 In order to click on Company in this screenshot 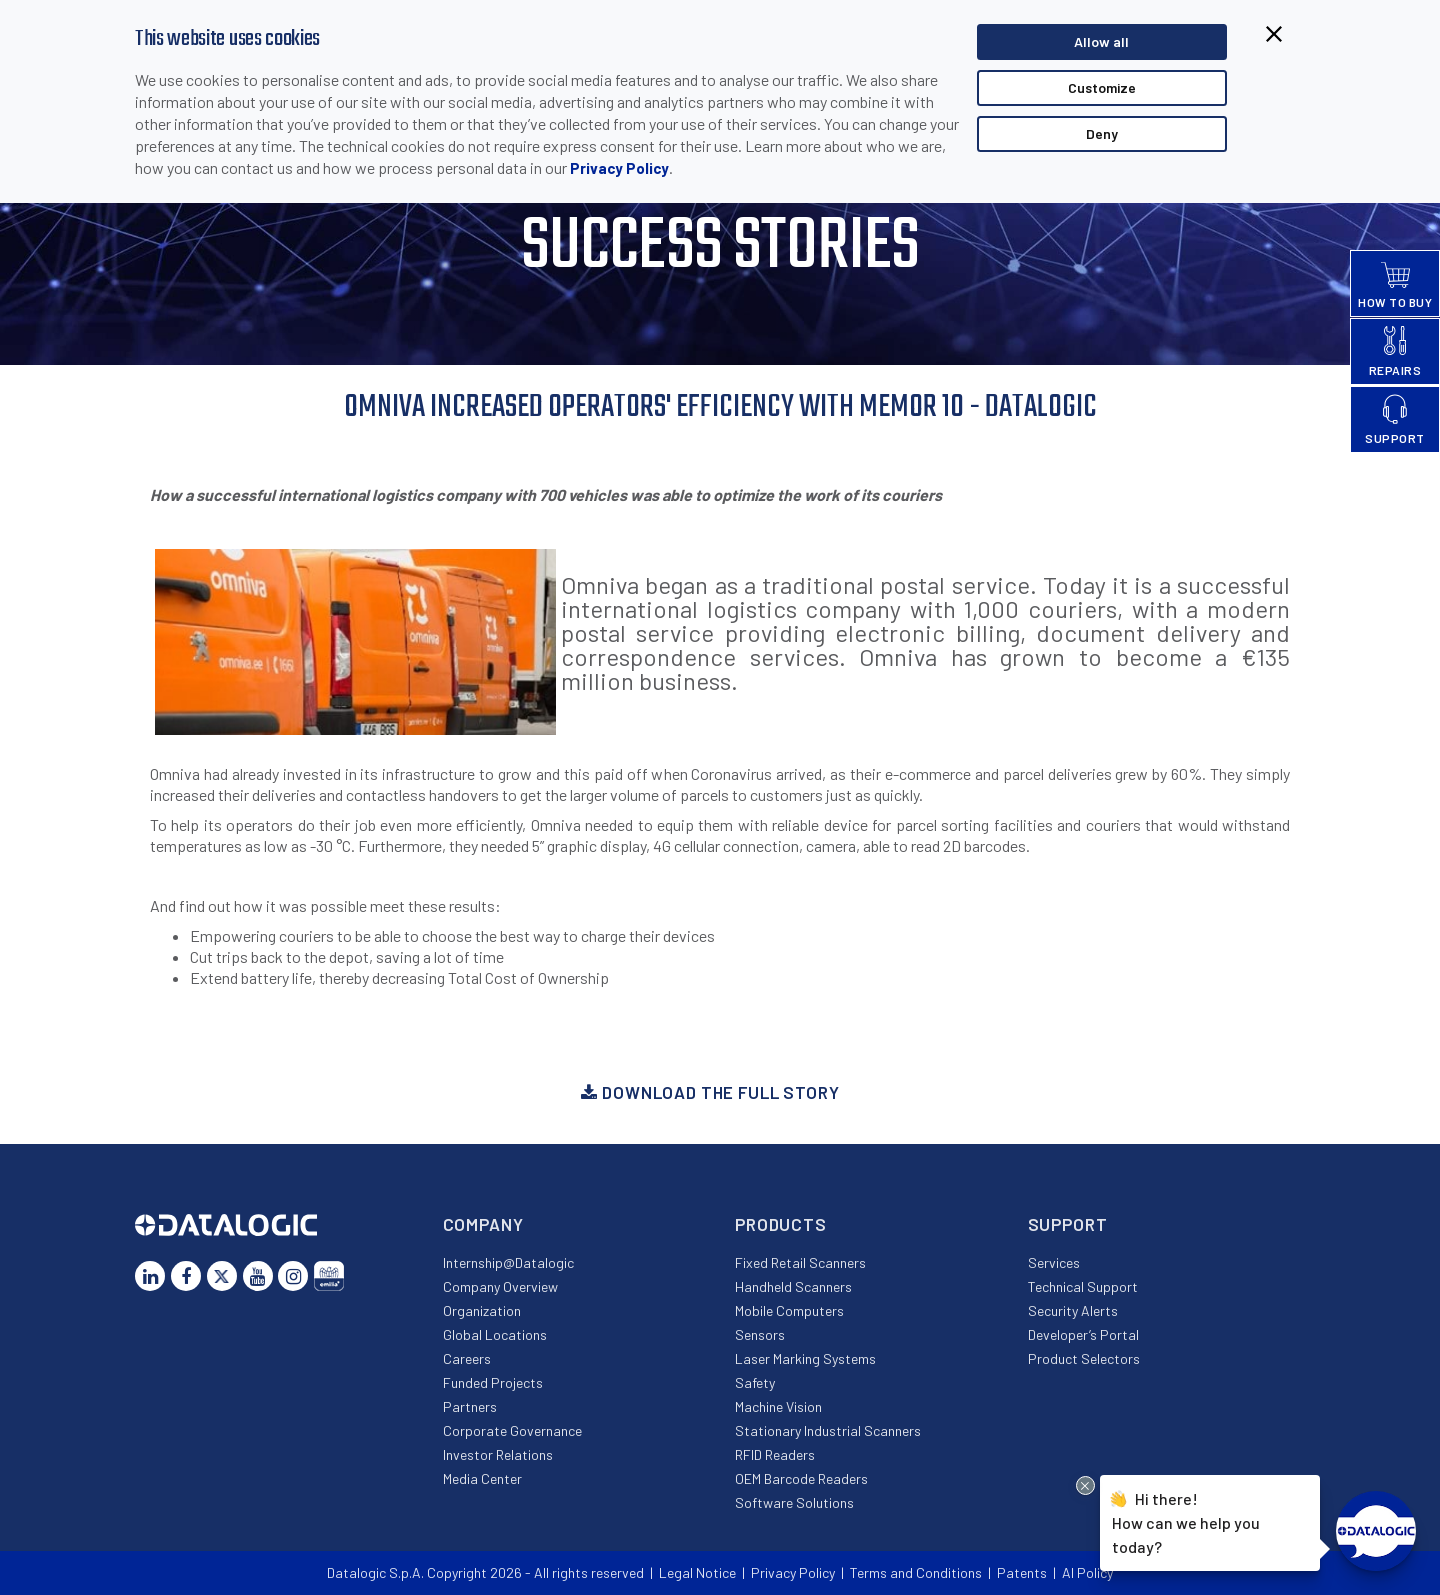, I will do `click(483, 1224)`.